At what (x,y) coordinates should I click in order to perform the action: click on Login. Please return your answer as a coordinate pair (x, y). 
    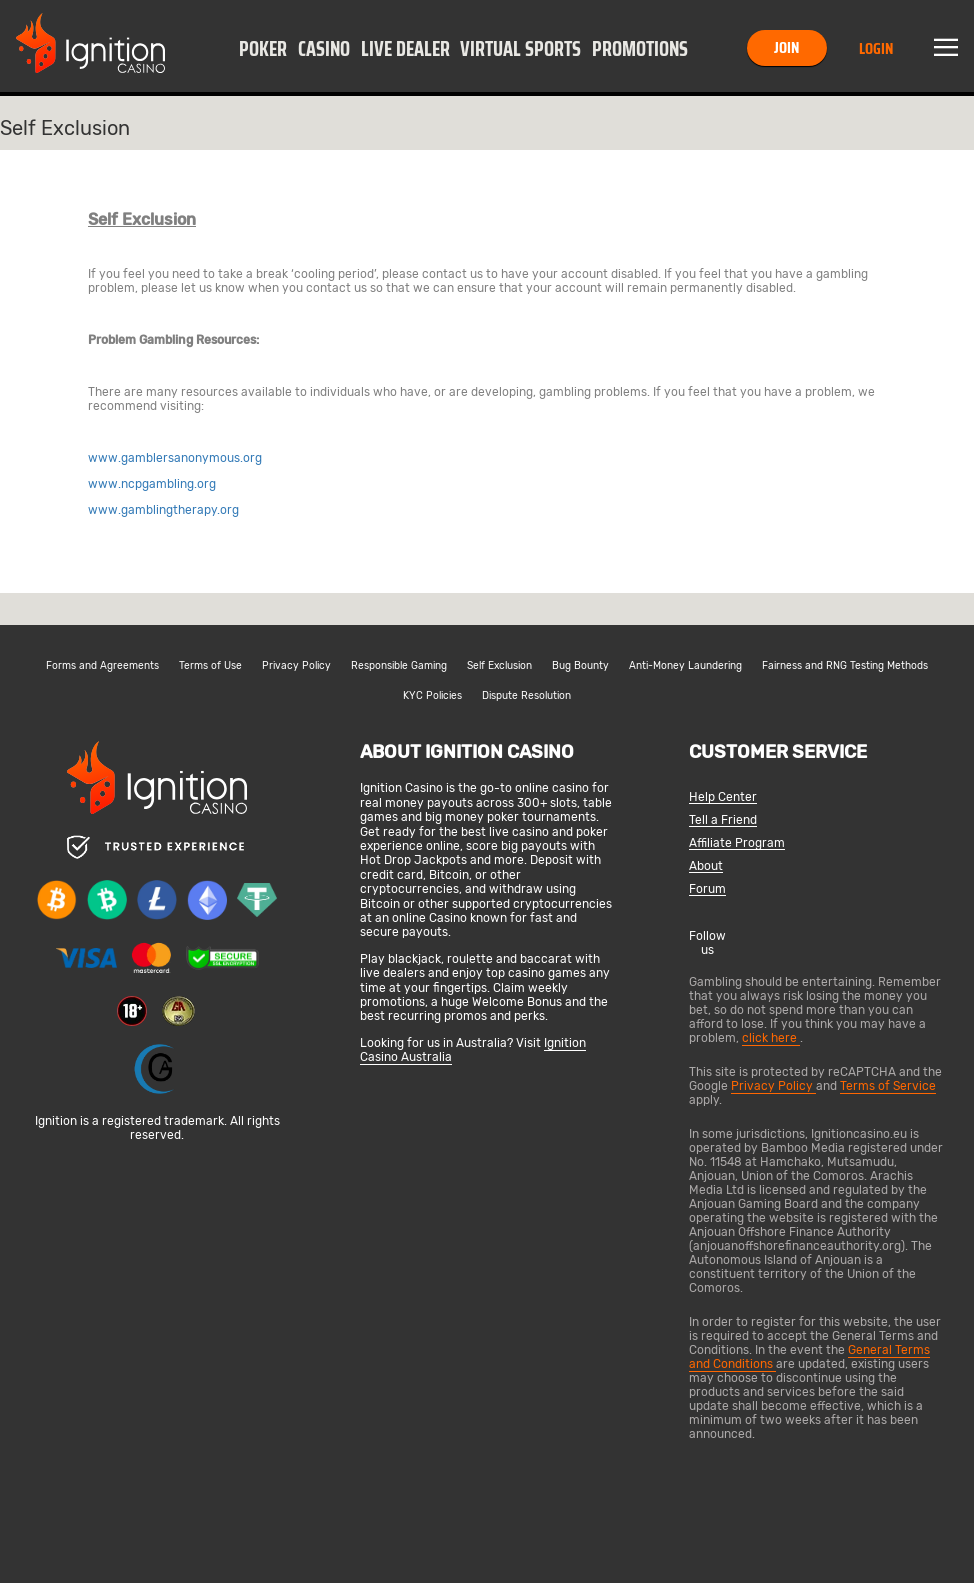
    Looking at the image, I should click on (876, 48).